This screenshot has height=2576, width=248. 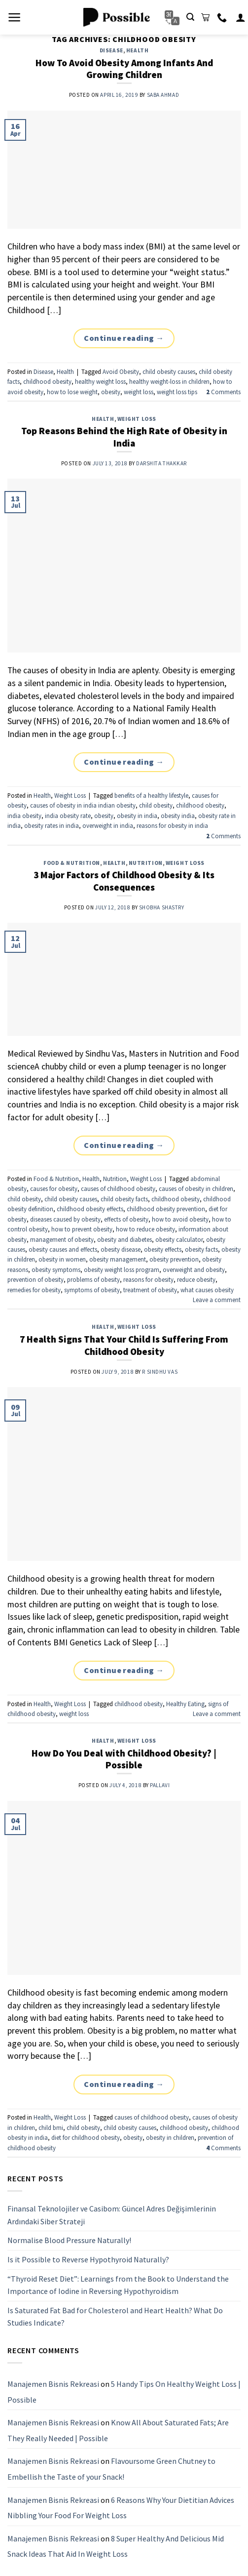 I want to click on childhood obesity effects, so click(x=90, y=1209).